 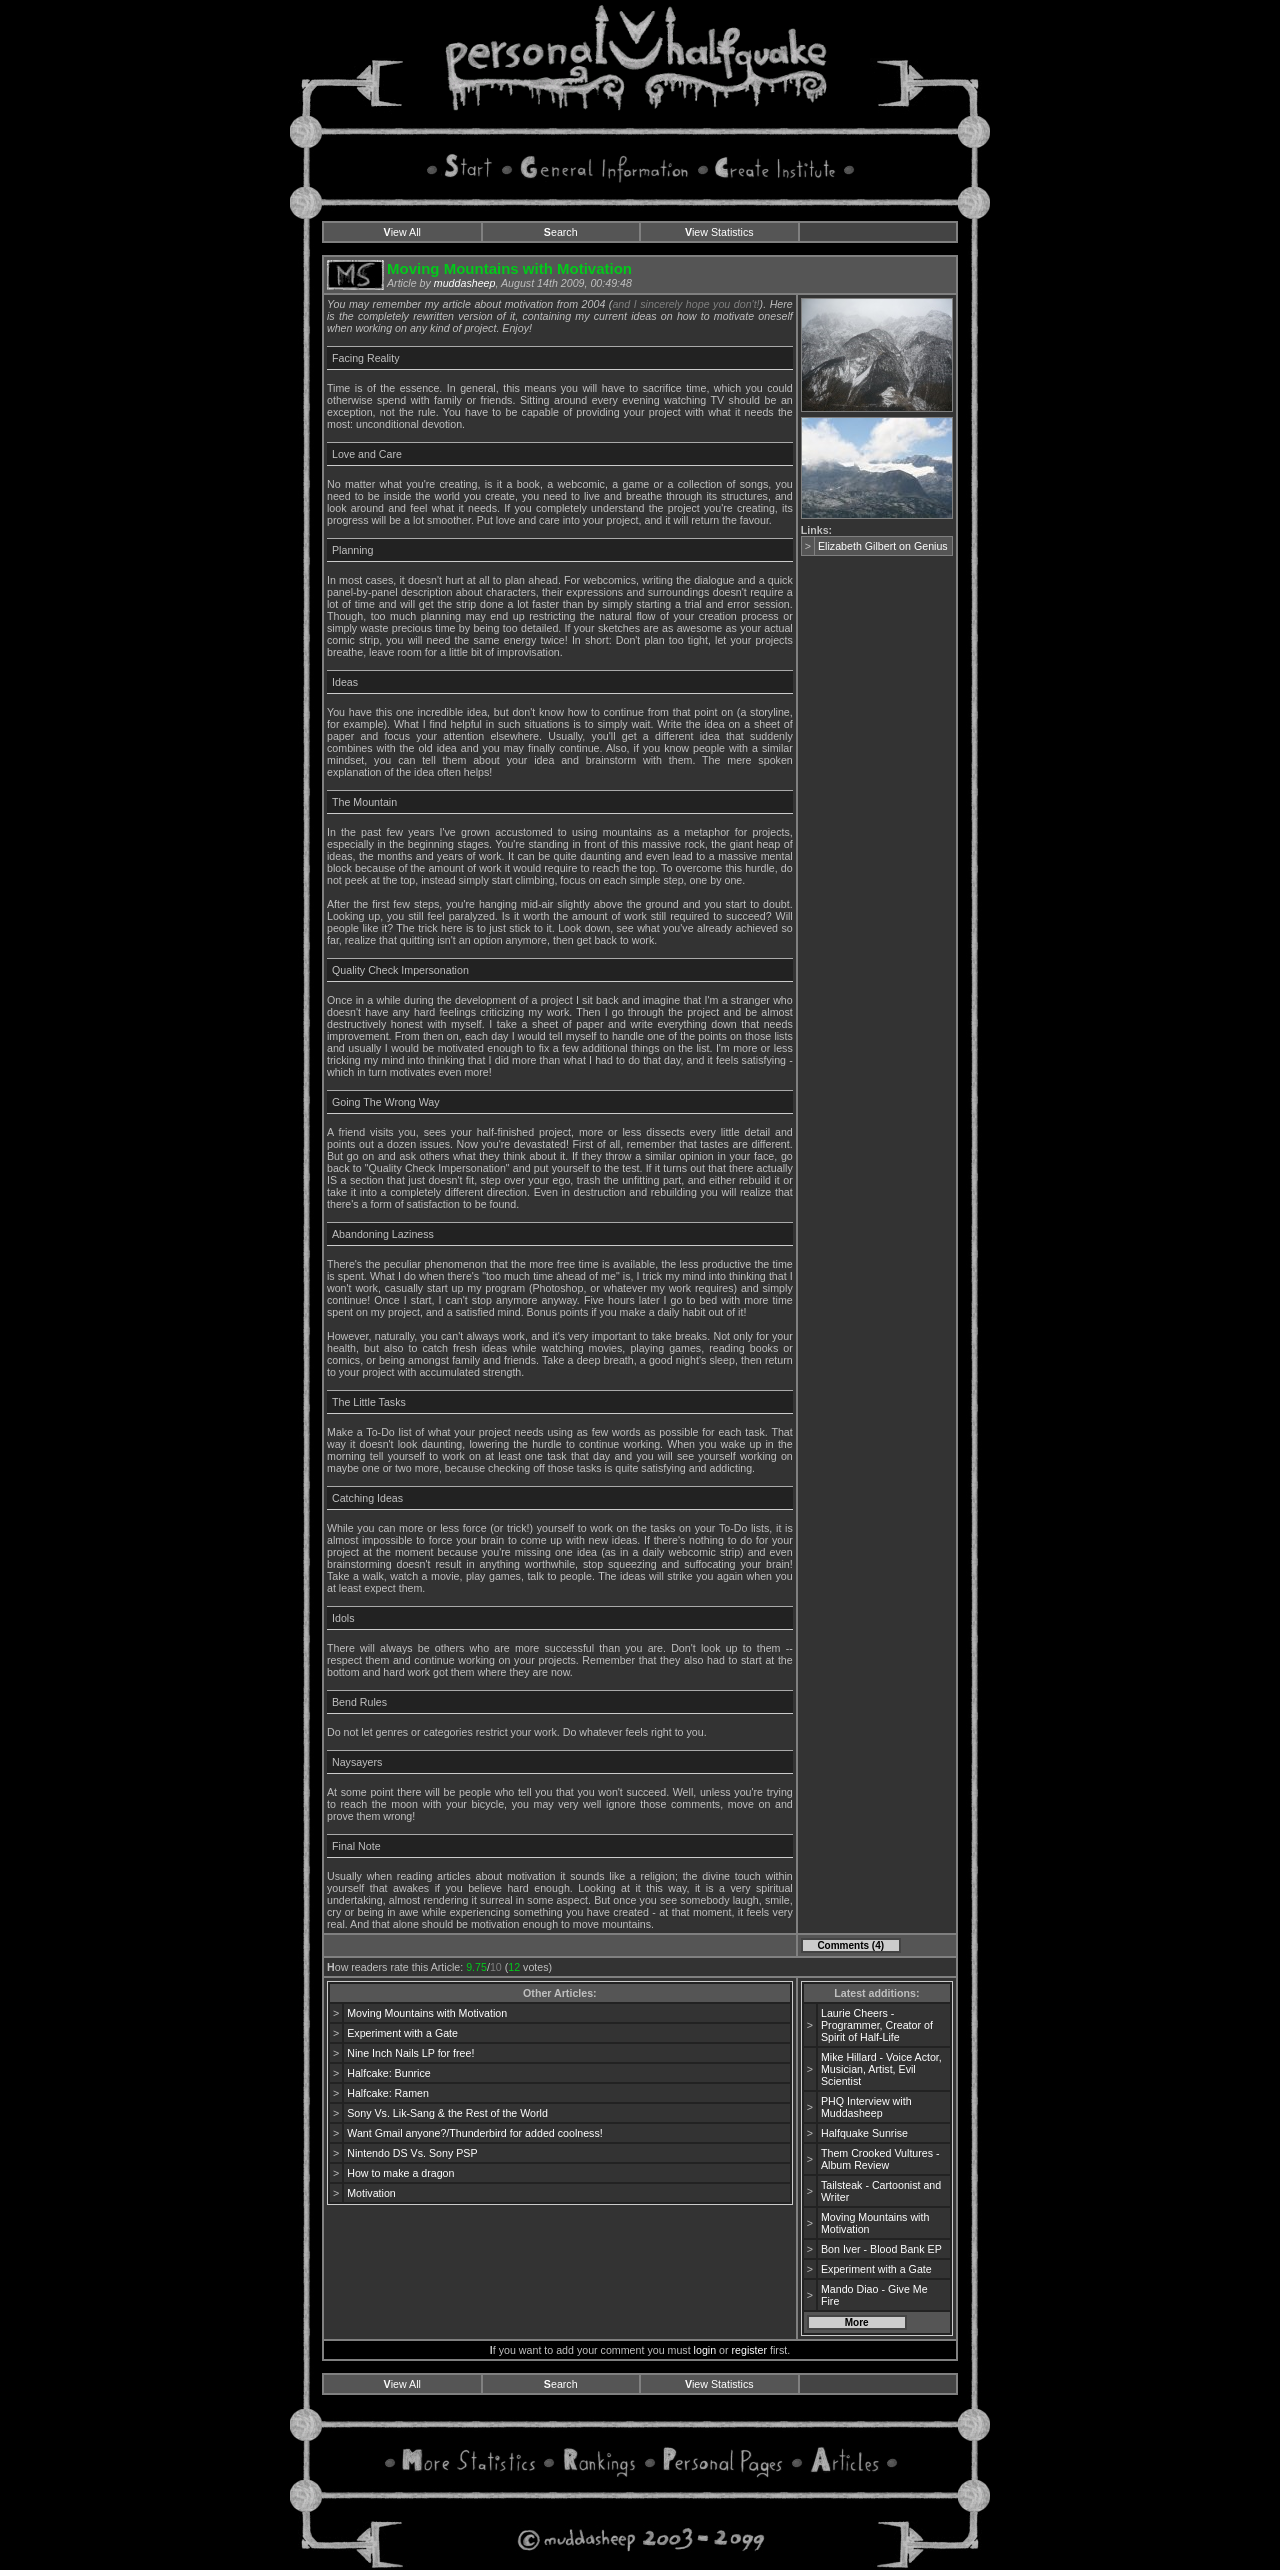 I want to click on Laurie Cheers - Programmer, Creator of Spirit of Half-Life, so click(x=877, y=2025).